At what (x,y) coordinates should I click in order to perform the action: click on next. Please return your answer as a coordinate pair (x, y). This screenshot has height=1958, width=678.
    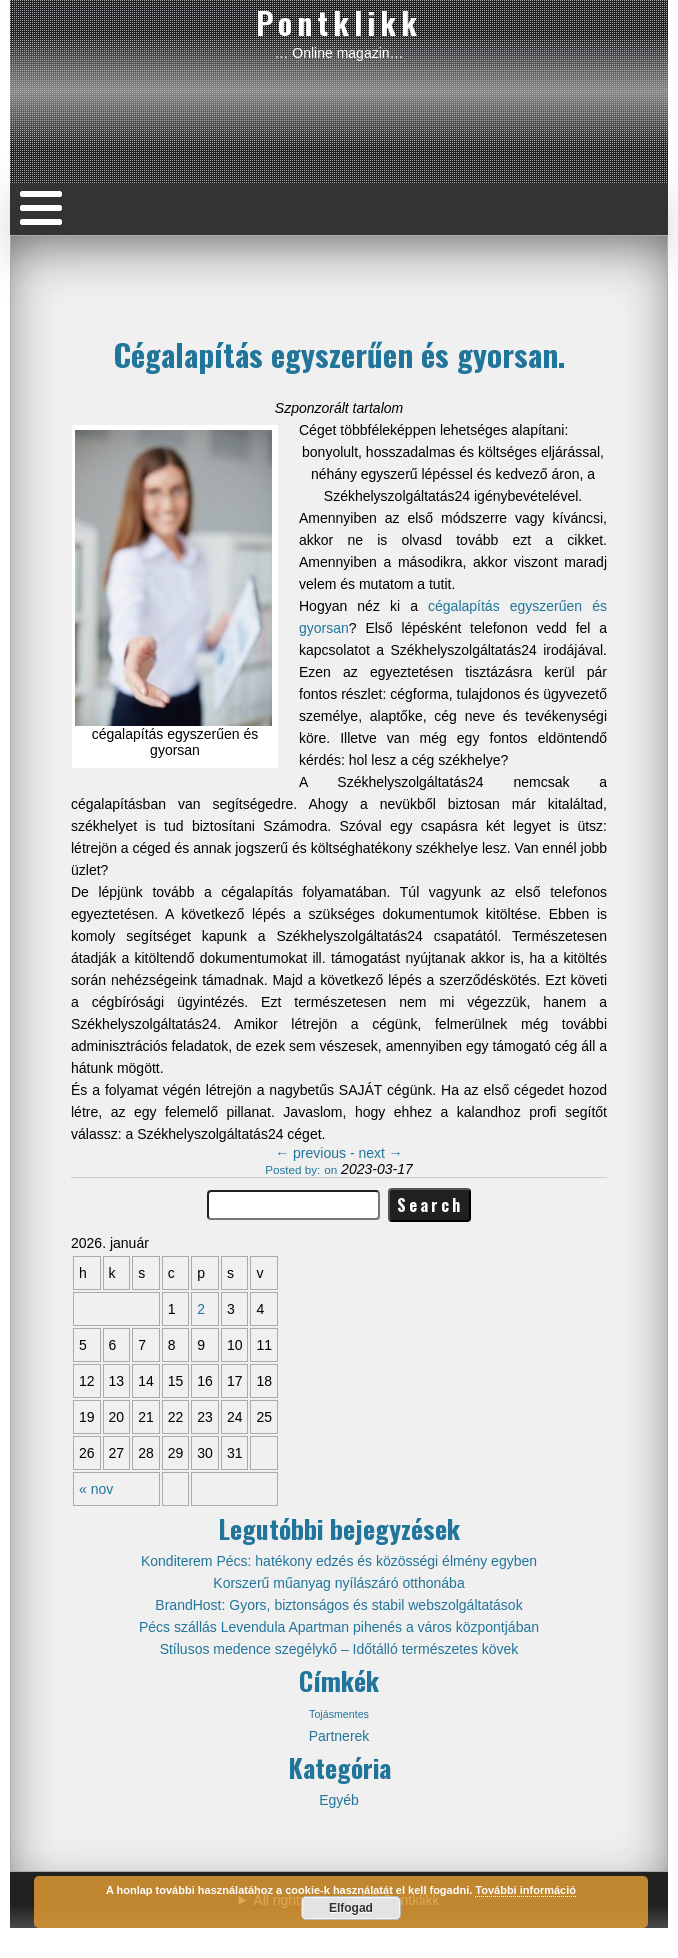
    Looking at the image, I should click on (380, 1153).